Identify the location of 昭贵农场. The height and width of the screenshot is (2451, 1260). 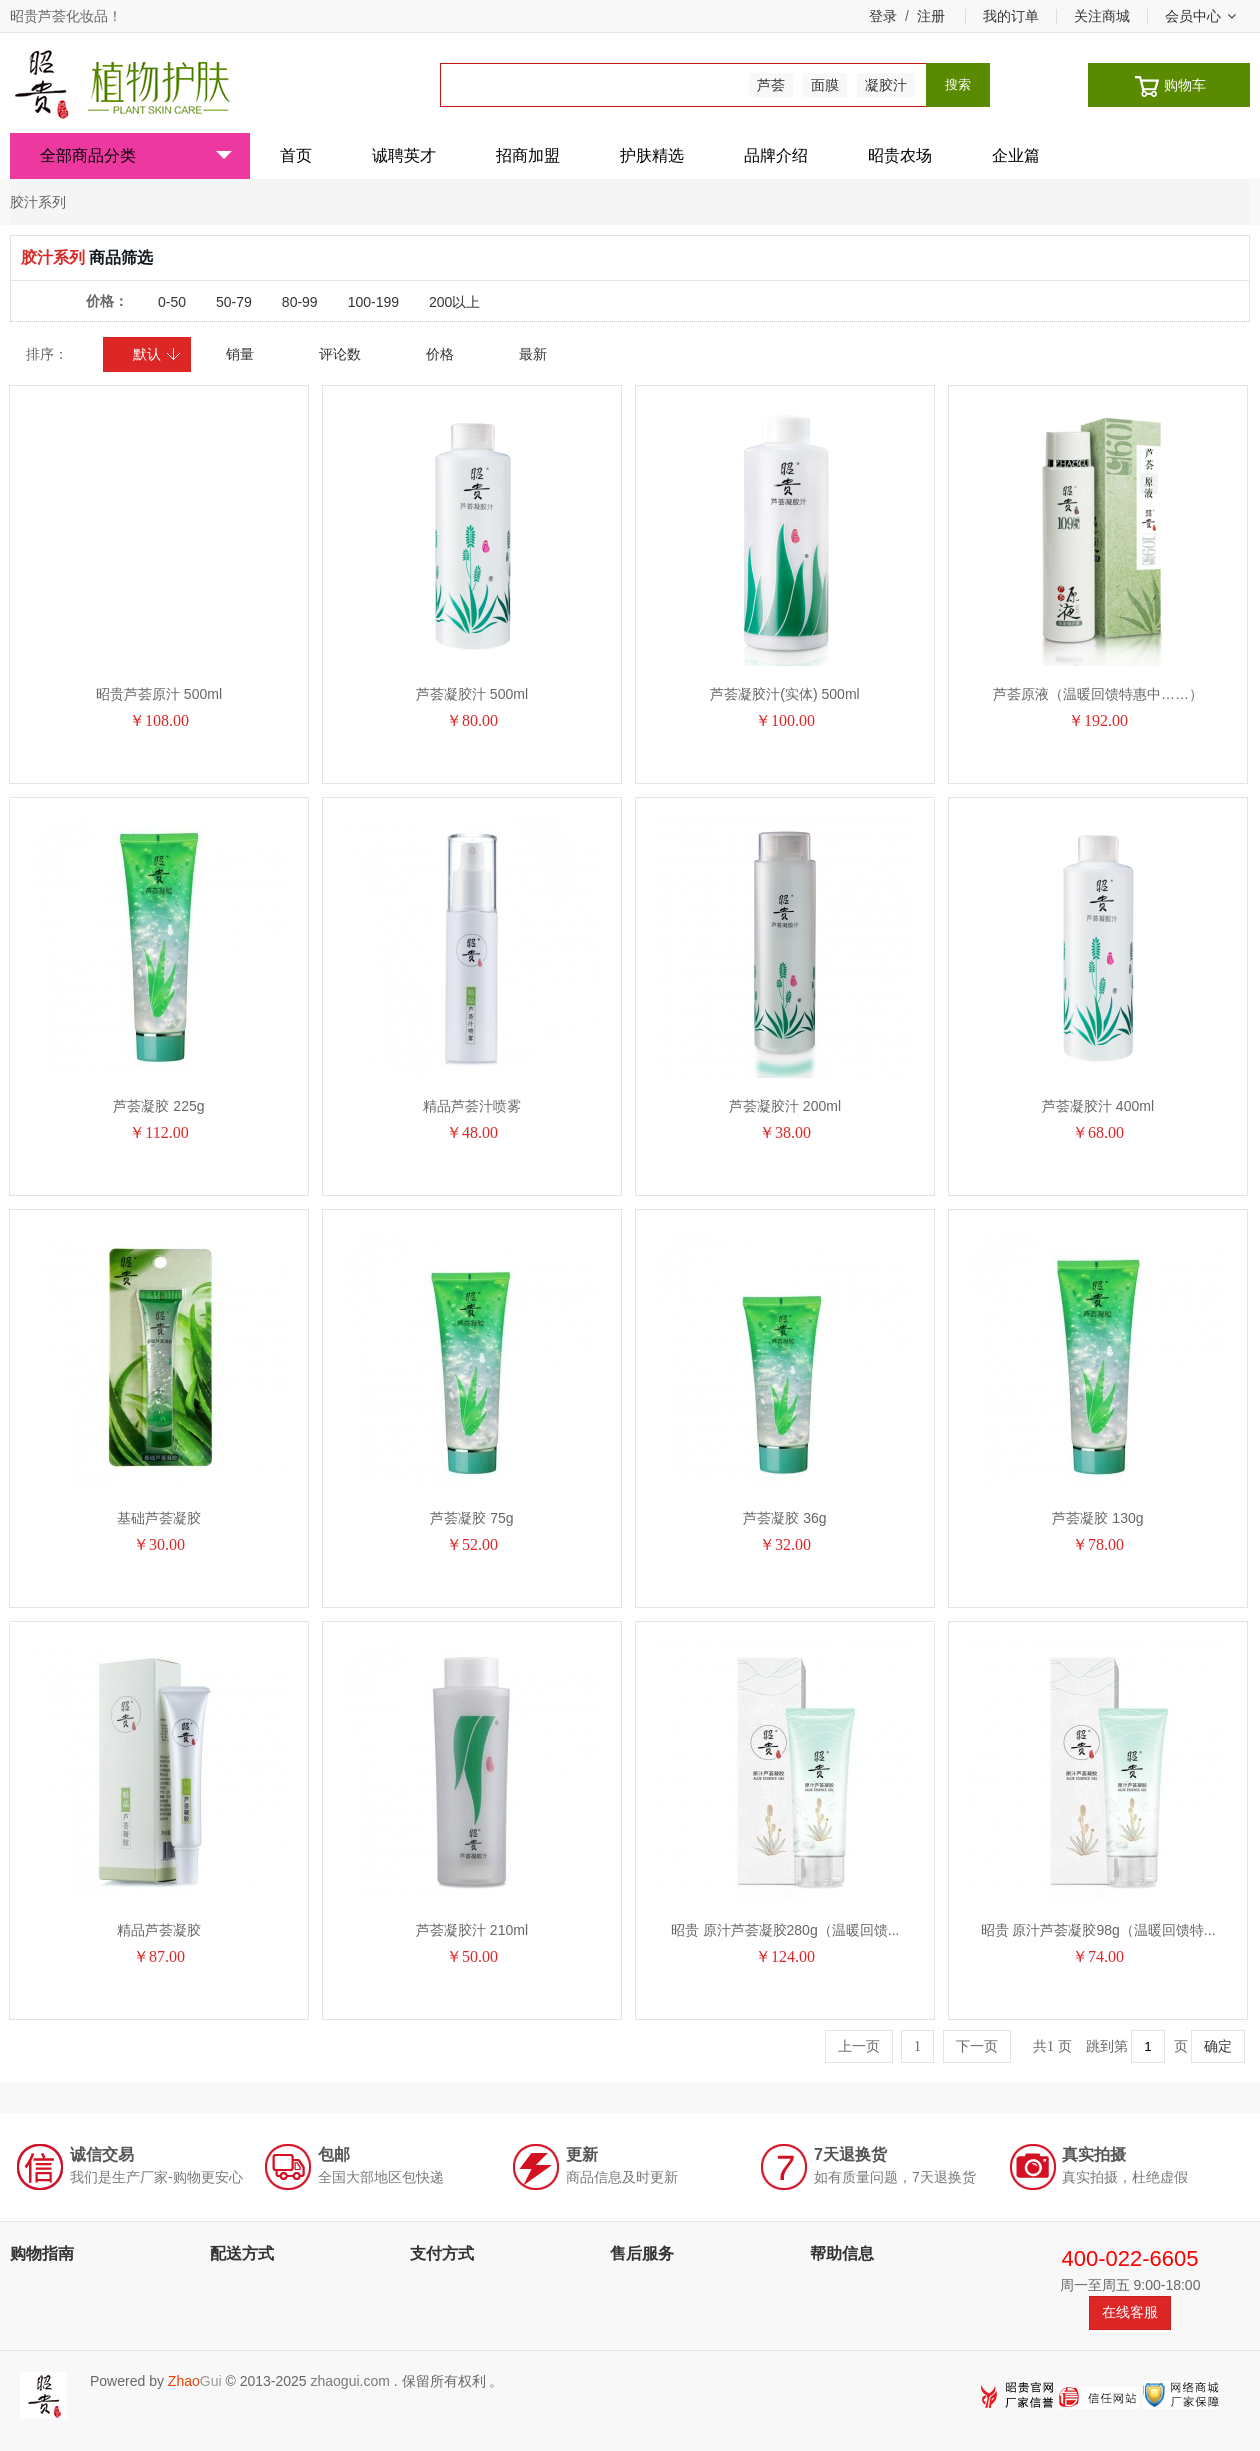
(900, 155).